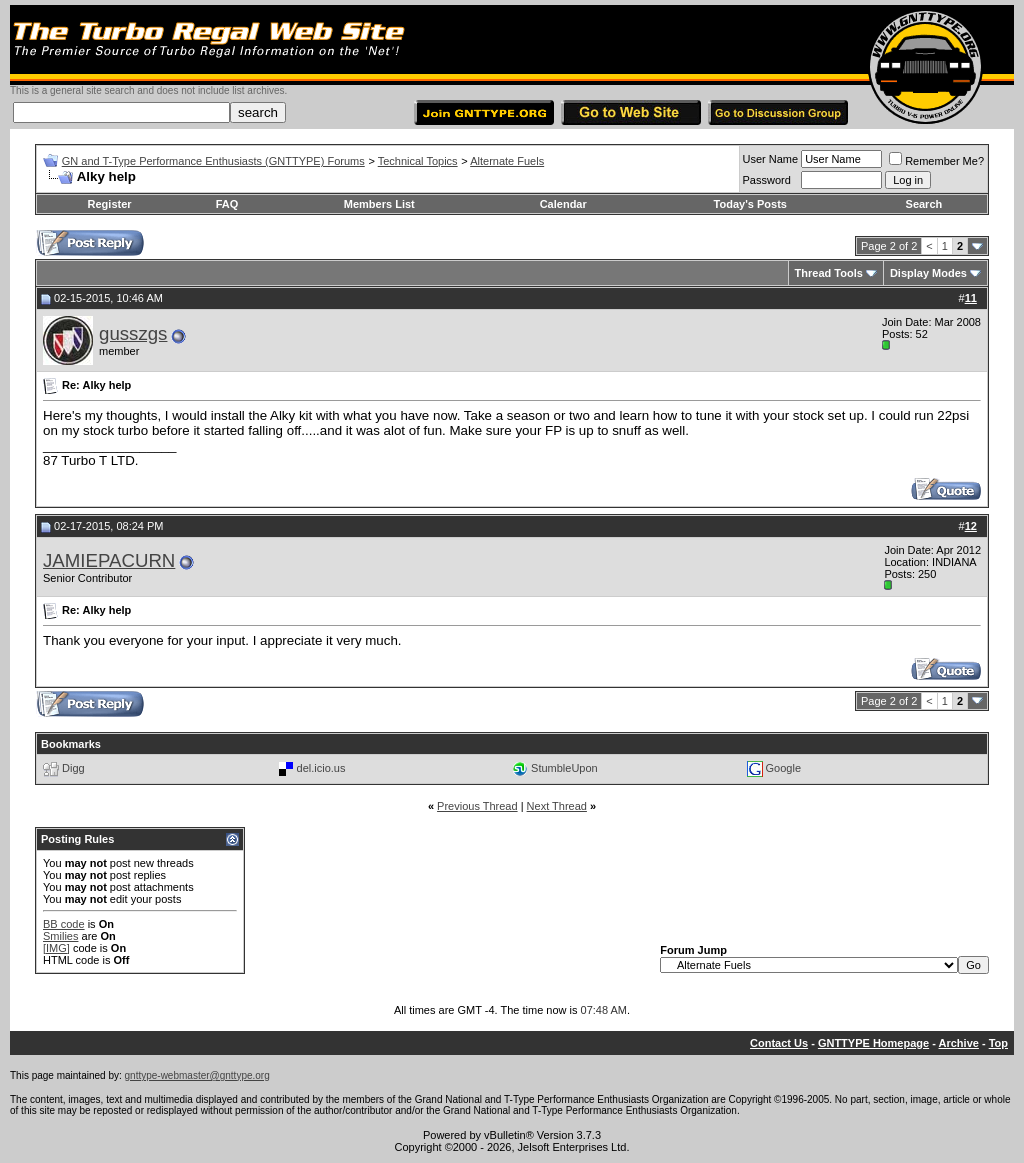  What do you see at coordinates (110, 204) in the screenshot?
I see `Register` at bounding box center [110, 204].